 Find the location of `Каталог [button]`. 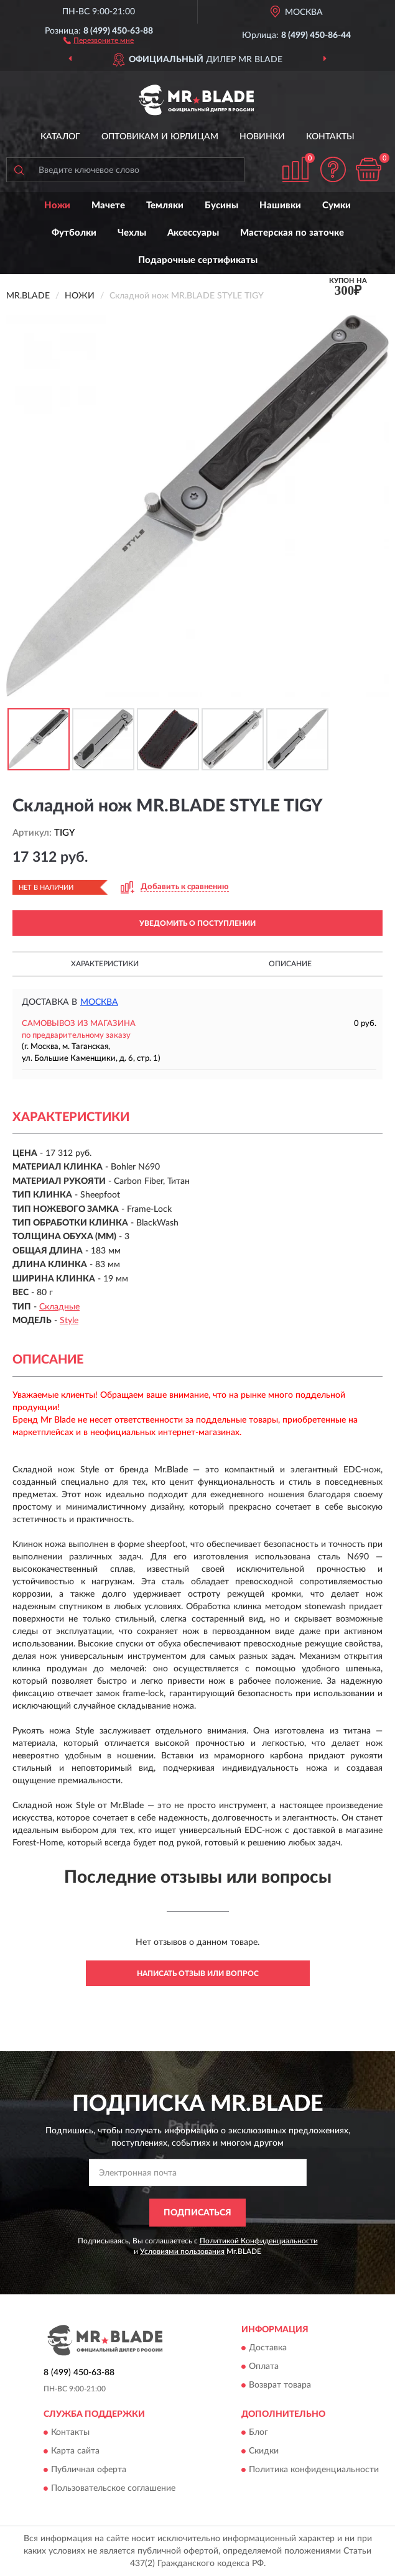

Каталог [button] is located at coordinates (60, 136).